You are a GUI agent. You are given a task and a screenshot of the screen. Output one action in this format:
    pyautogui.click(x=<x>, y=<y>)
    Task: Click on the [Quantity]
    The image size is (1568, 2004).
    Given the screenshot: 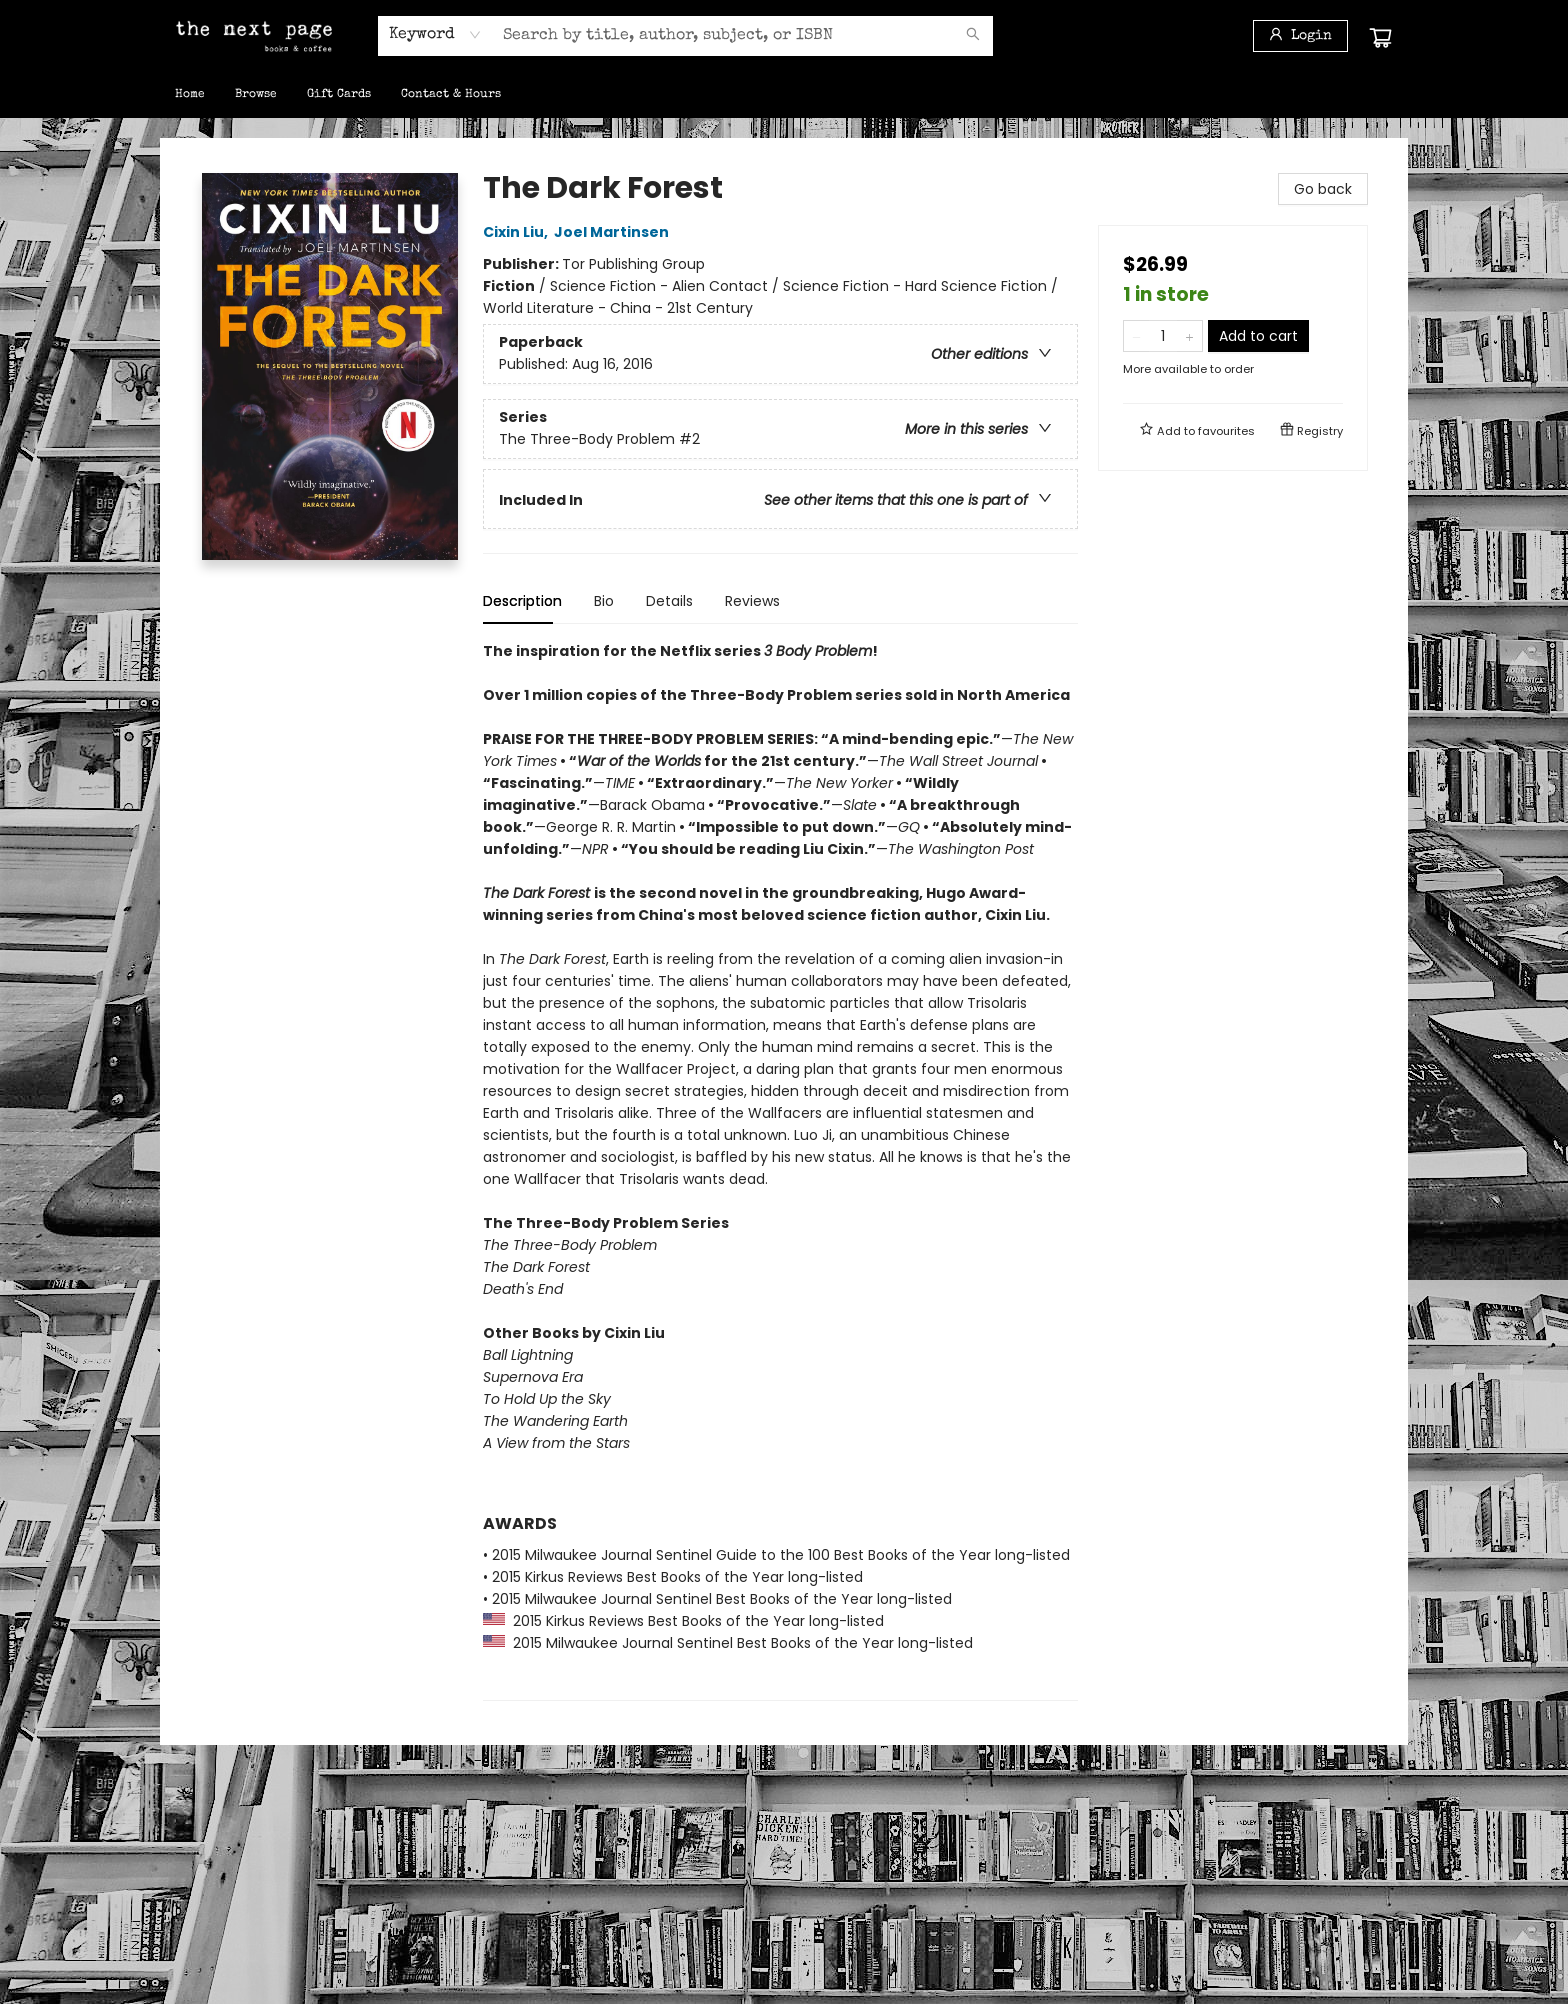 What is the action you would take?
    pyautogui.click(x=1163, y=336)
    